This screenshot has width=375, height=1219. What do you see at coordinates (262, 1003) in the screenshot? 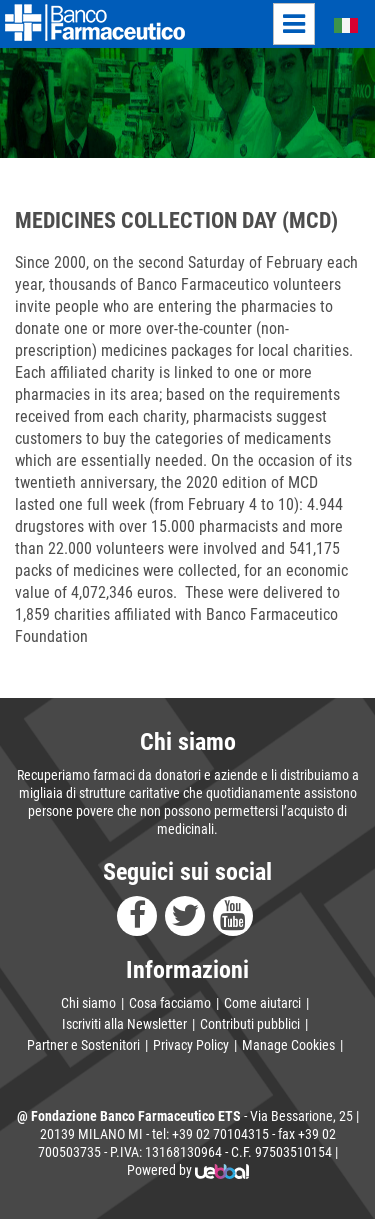
I see `Come aiutarci` at bounding box center [262, 1003].